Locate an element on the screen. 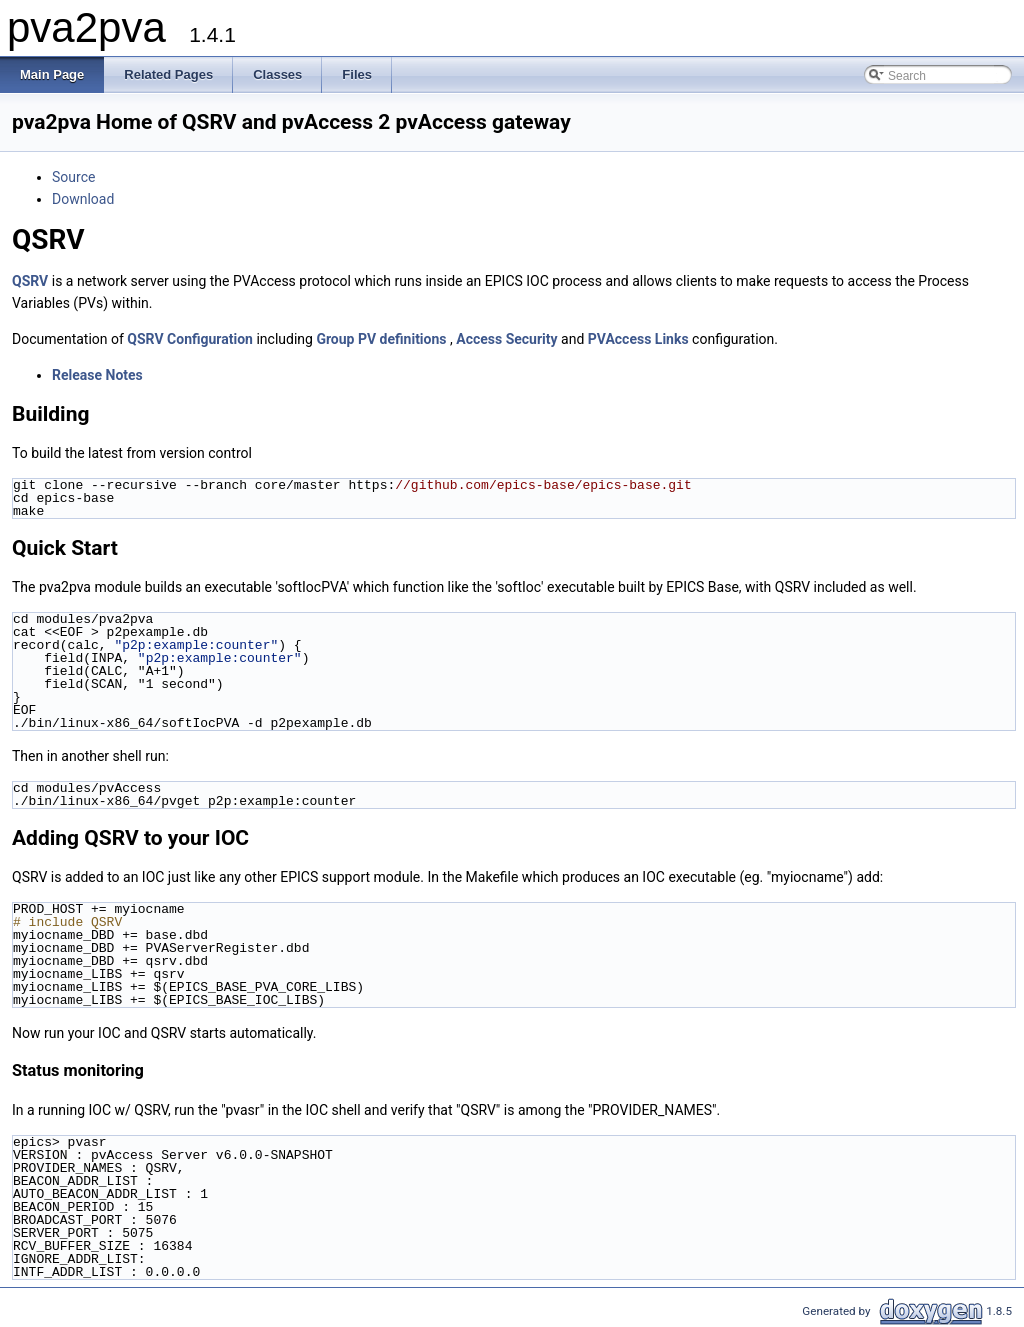  Download is located at coordinates (83, 199).